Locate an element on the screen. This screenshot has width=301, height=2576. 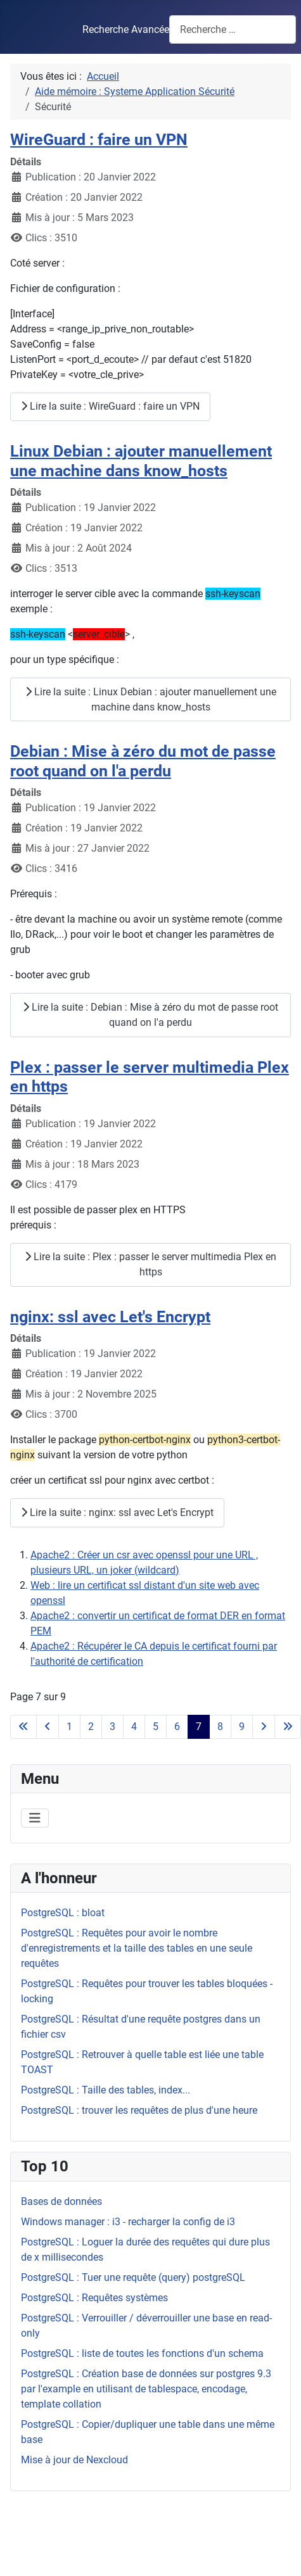
Lire la suite : Linux Debian : ajouter manuellement une machine dans know_hosts is located at coordinates (150, 699).